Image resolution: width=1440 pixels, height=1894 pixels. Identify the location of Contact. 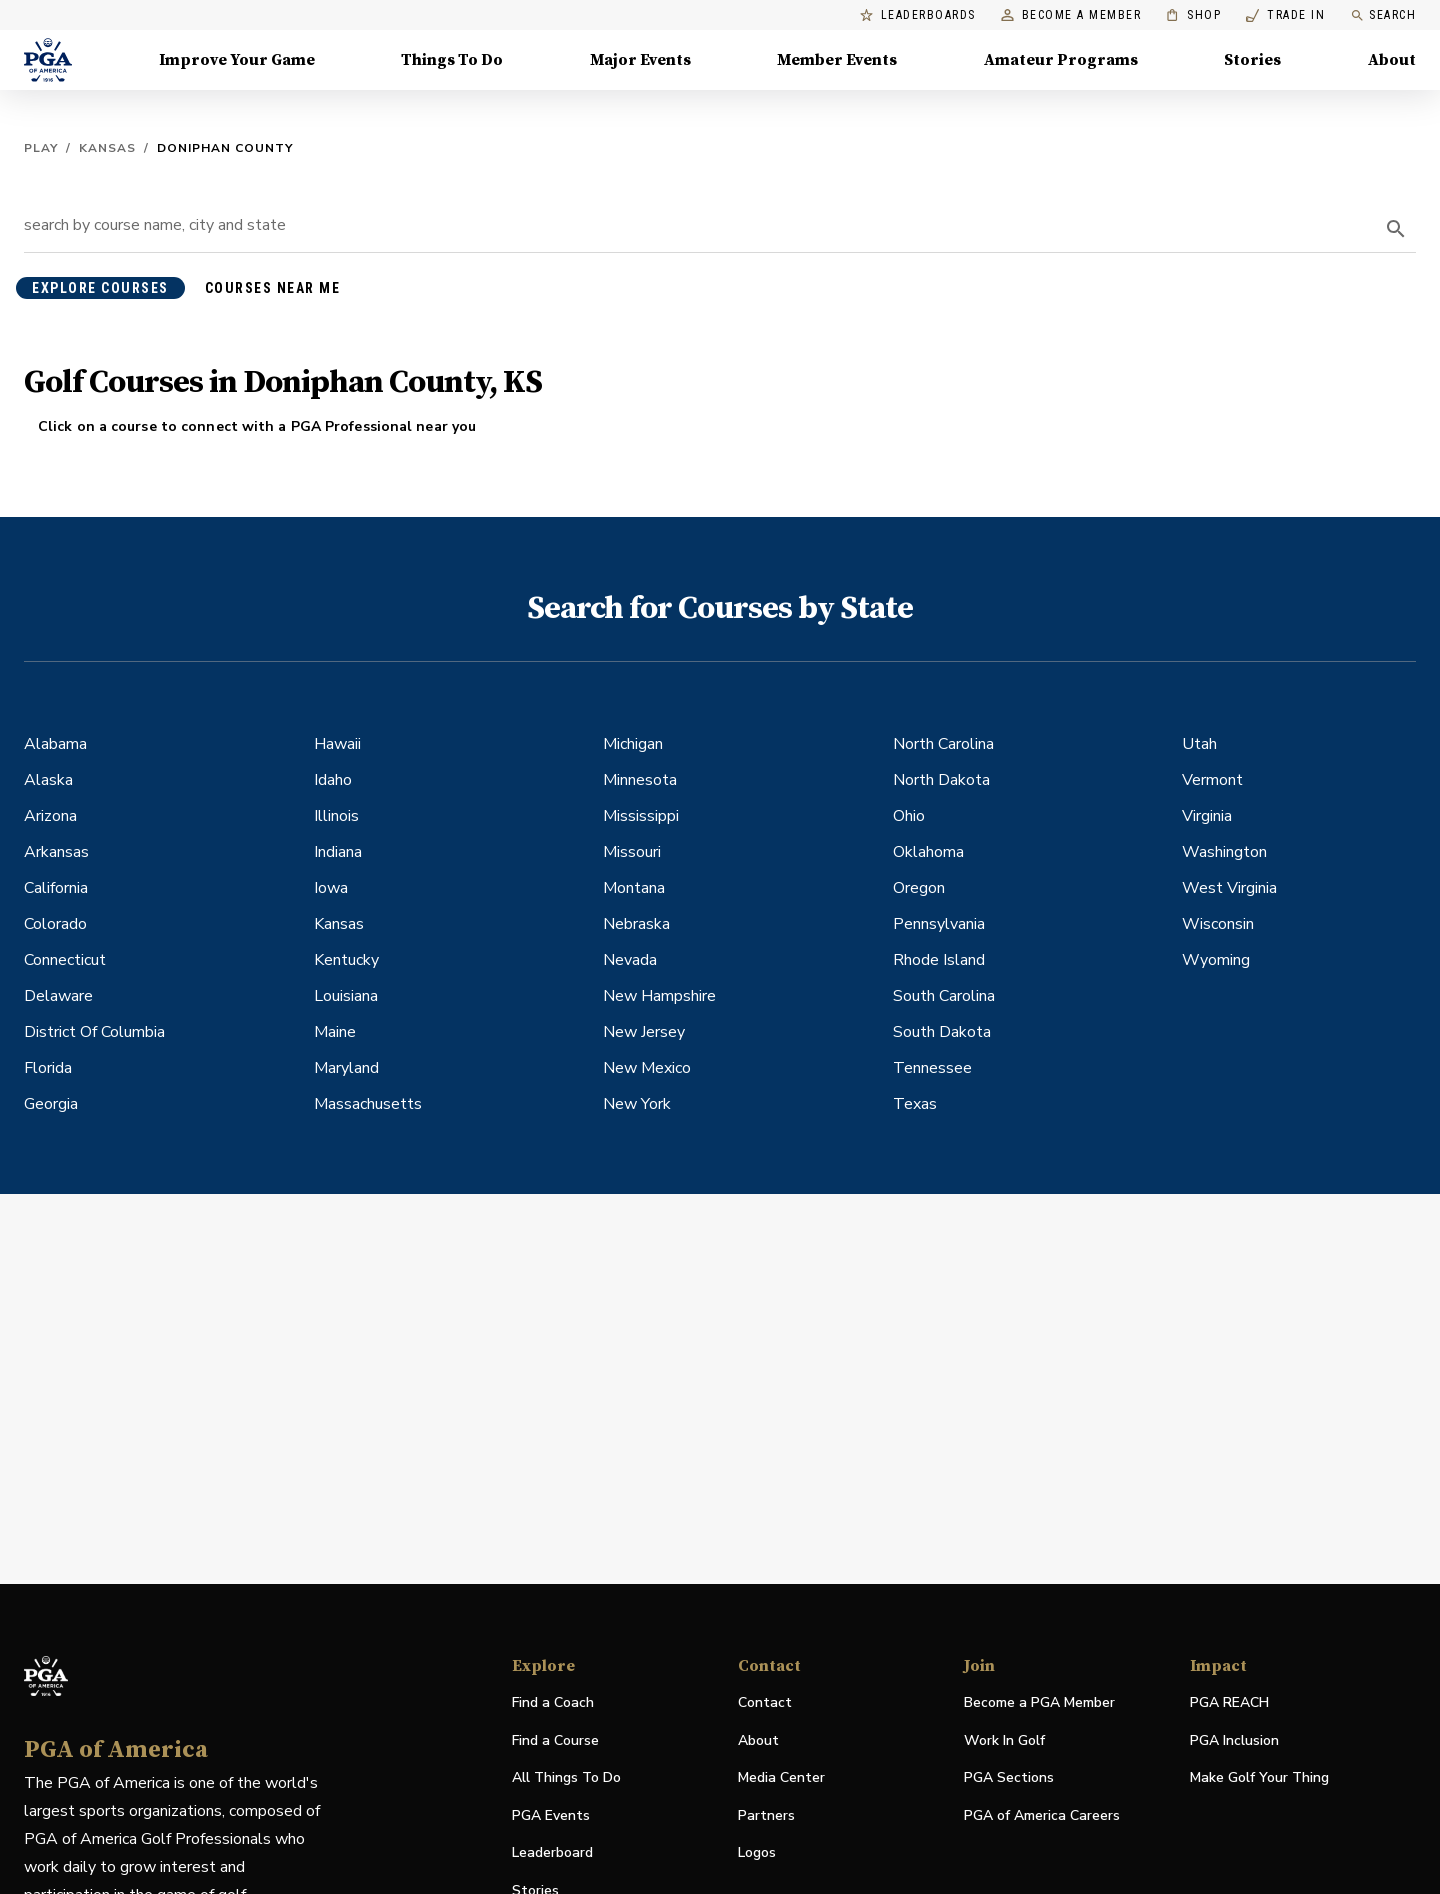
(765, 1702).